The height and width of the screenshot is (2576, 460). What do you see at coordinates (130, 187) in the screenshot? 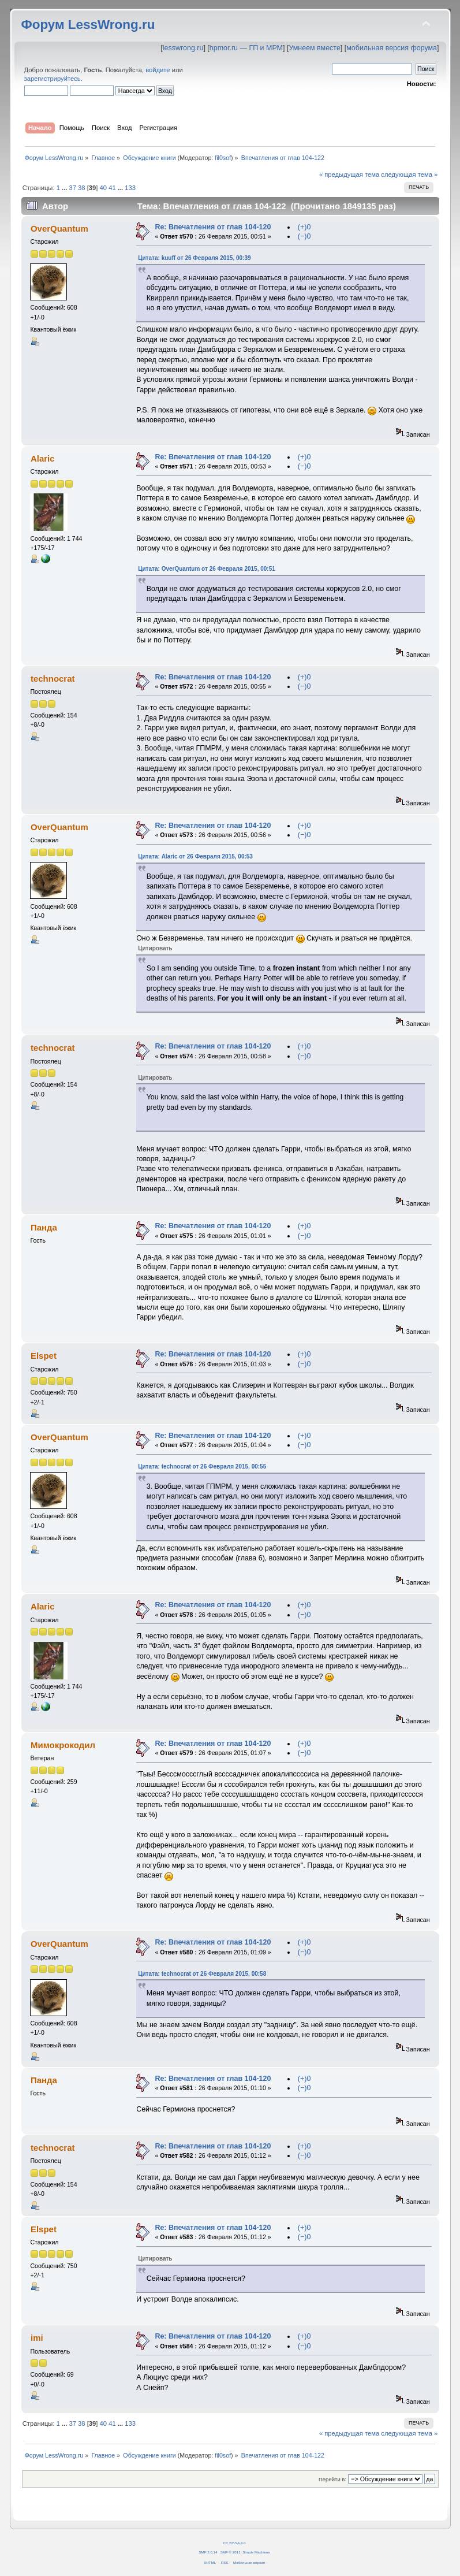
I see `133` at bounding box center [130, 187].